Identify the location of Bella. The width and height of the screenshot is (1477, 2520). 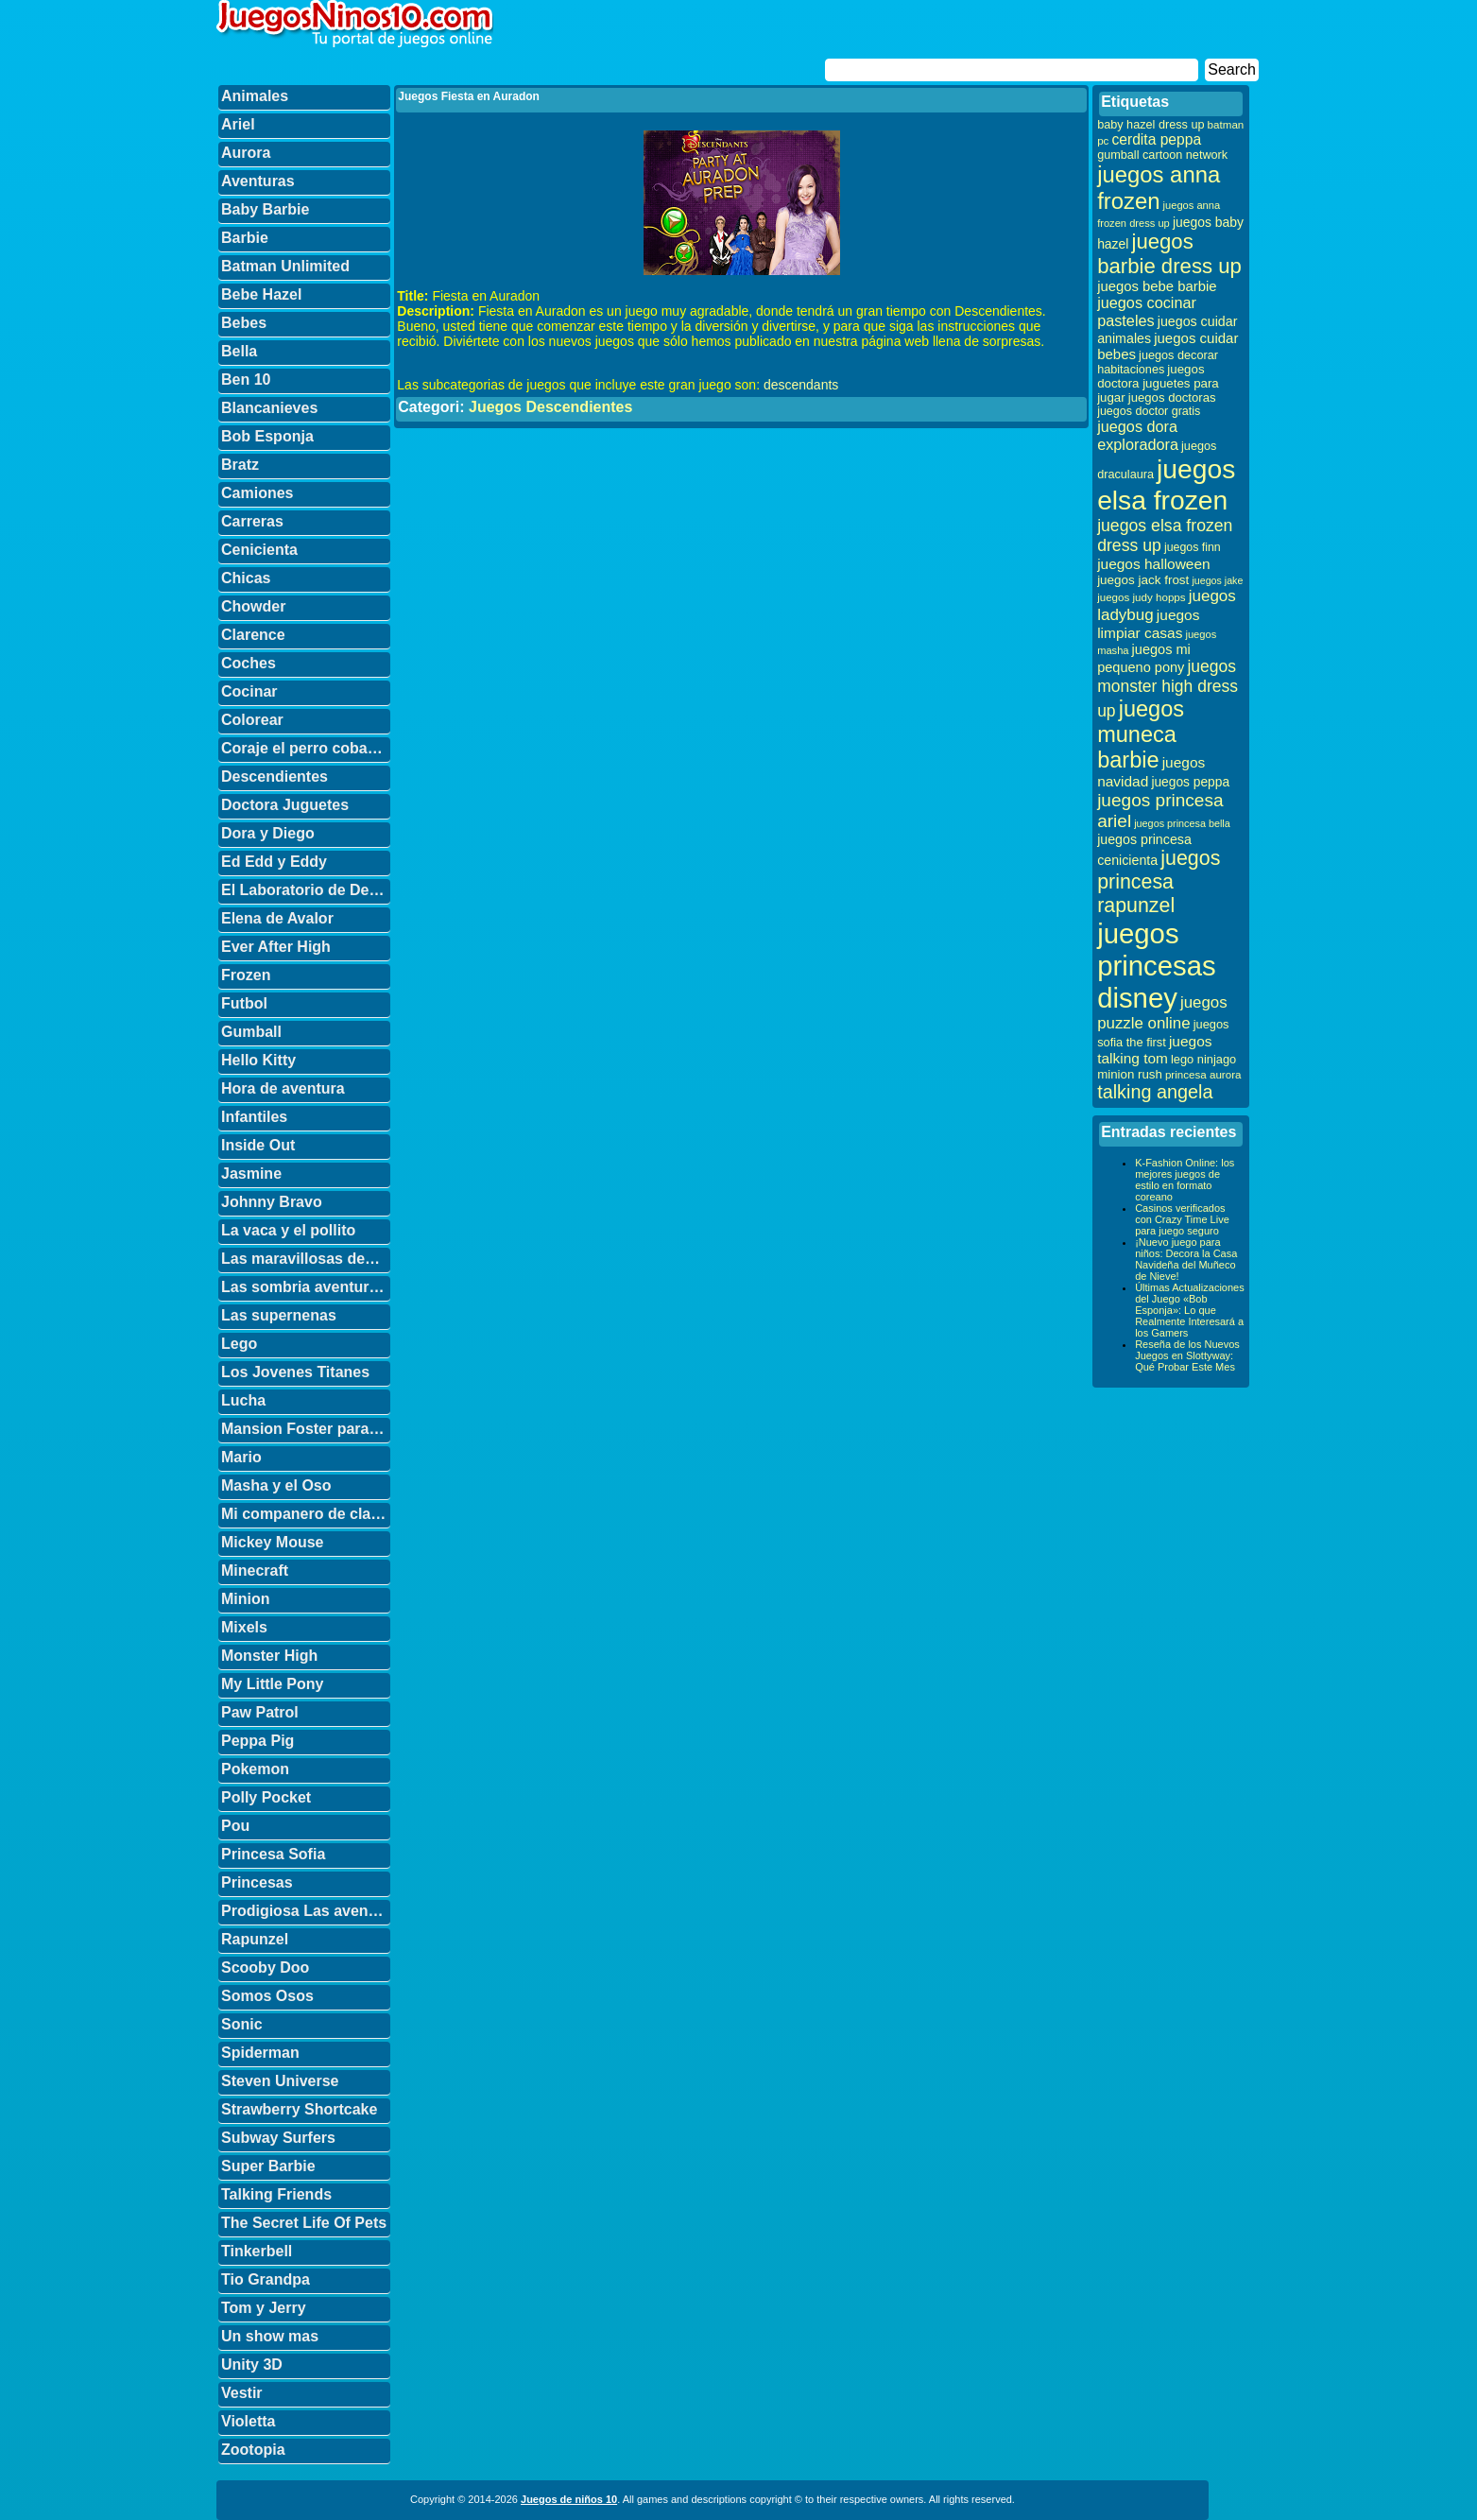
(239, 351).